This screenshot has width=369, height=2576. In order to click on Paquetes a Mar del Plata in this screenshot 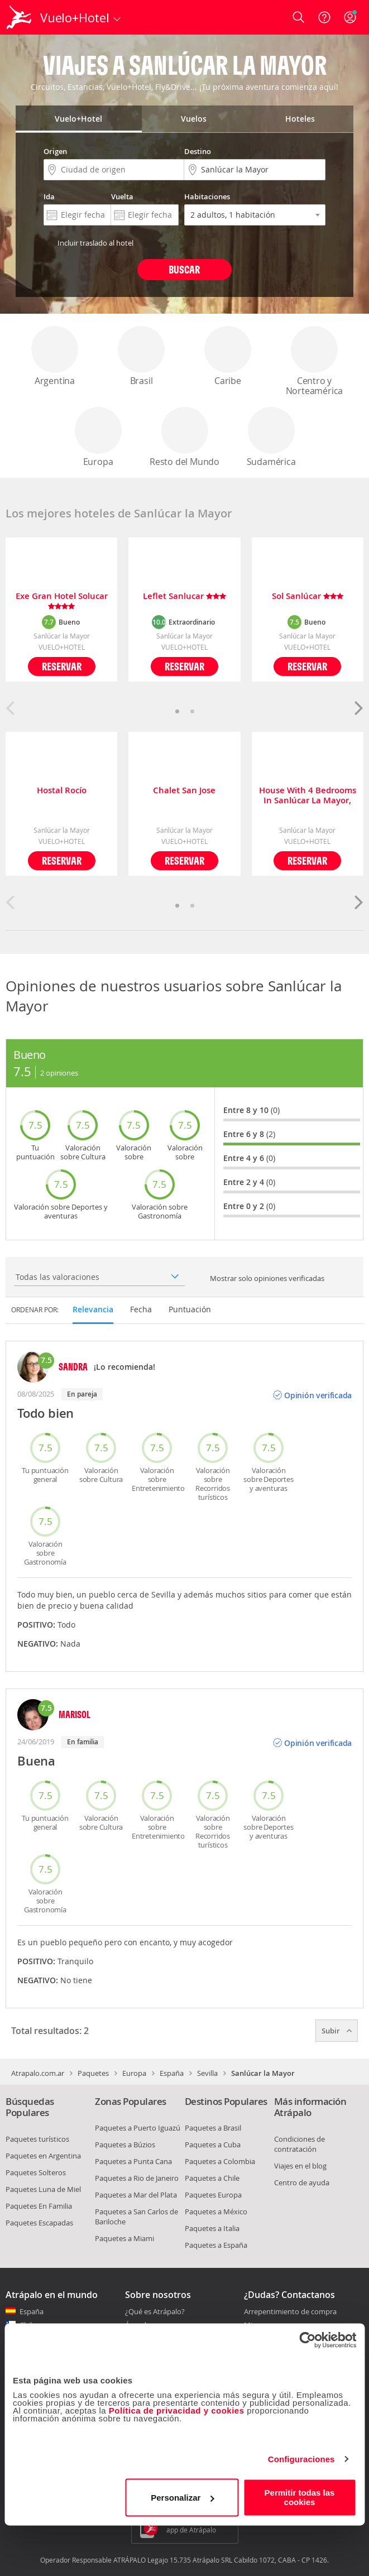, I will do `click(136, 2195)`.